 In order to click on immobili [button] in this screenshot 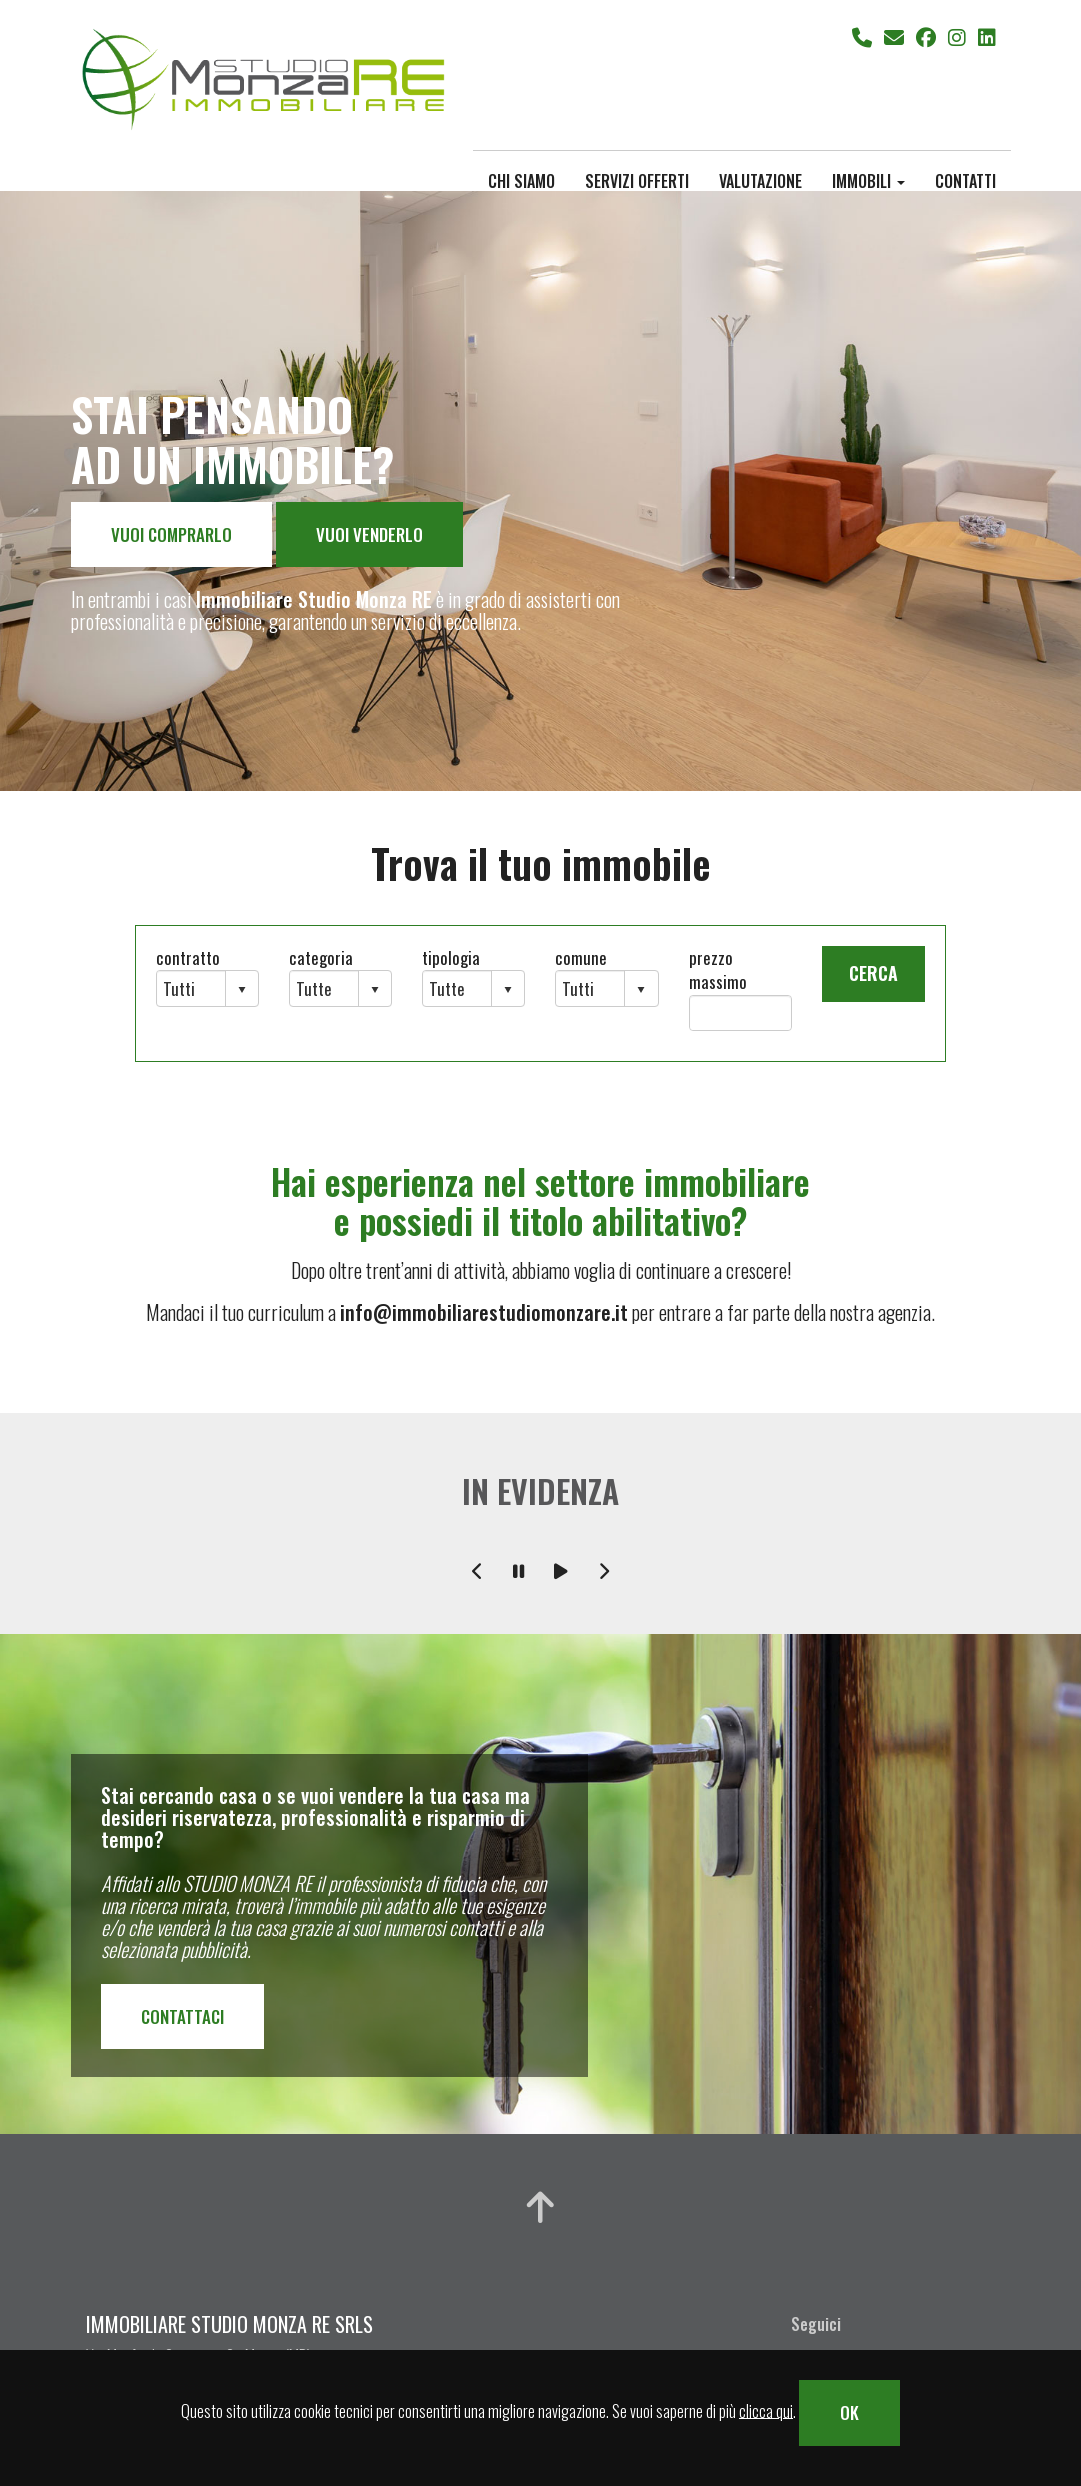, I will do `click(868, 180)`.